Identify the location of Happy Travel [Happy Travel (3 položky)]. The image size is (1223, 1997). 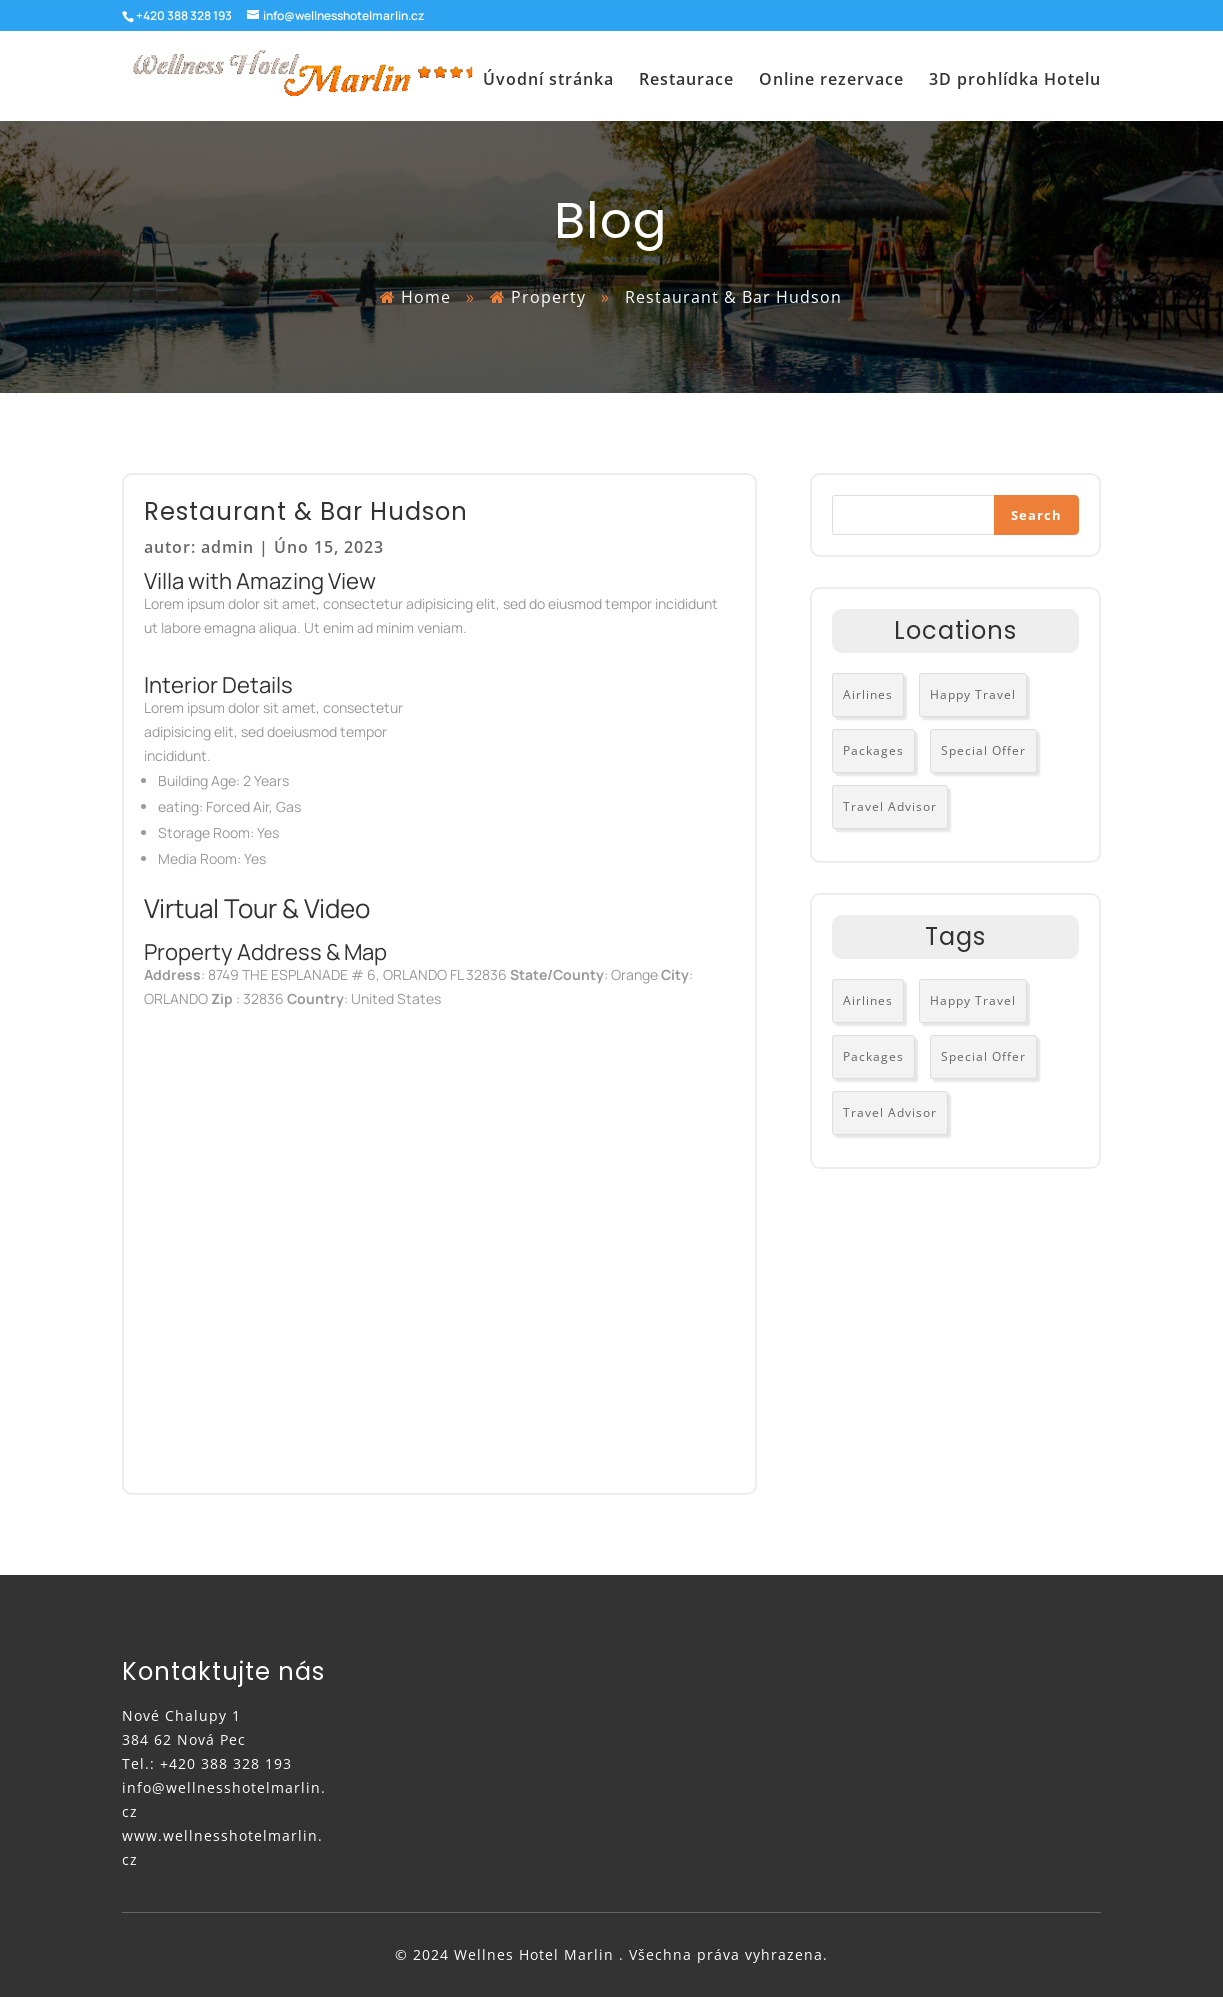
(973, 694).